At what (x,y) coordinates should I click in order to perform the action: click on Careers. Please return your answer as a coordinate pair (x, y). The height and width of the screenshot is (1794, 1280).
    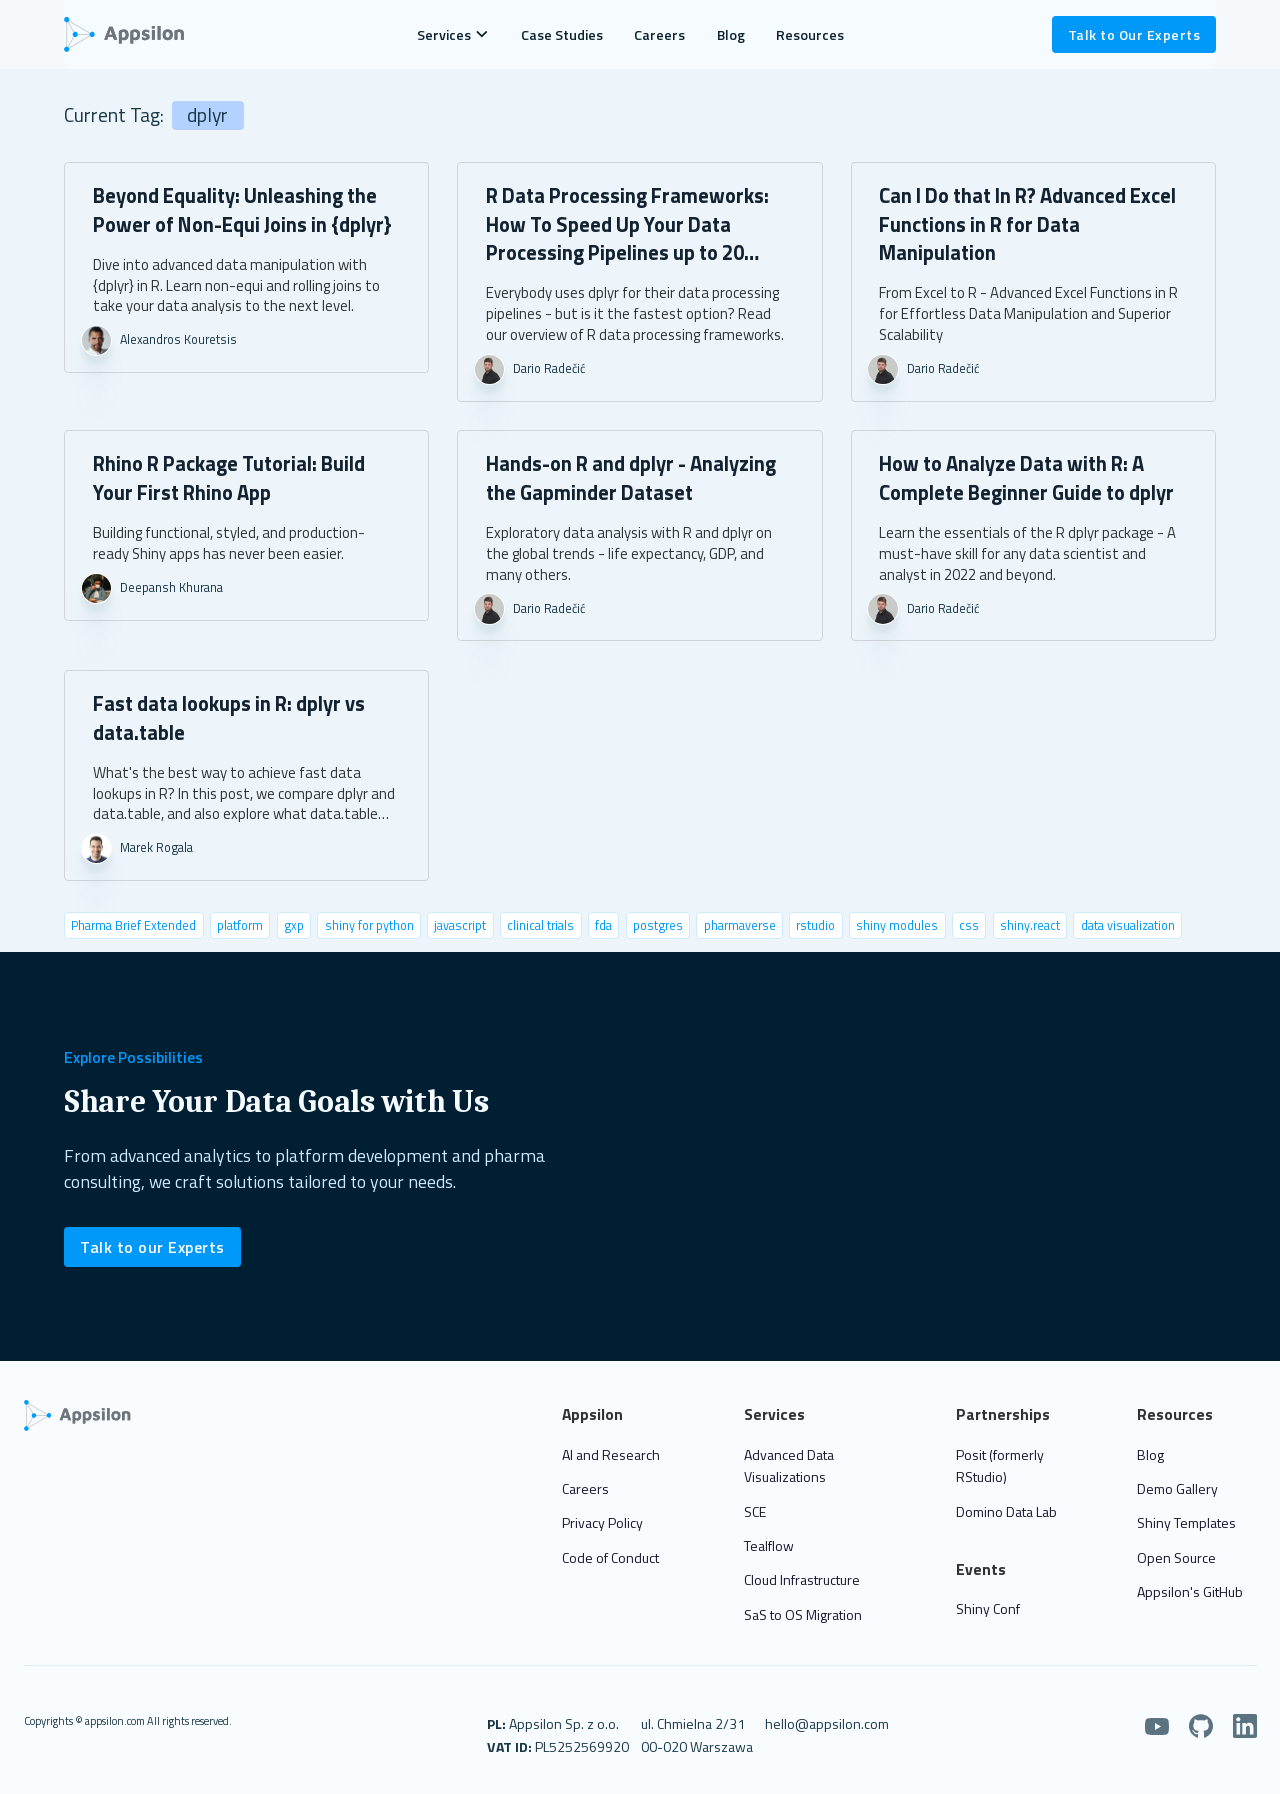
    Looking at the image, I should click on (659, 34).